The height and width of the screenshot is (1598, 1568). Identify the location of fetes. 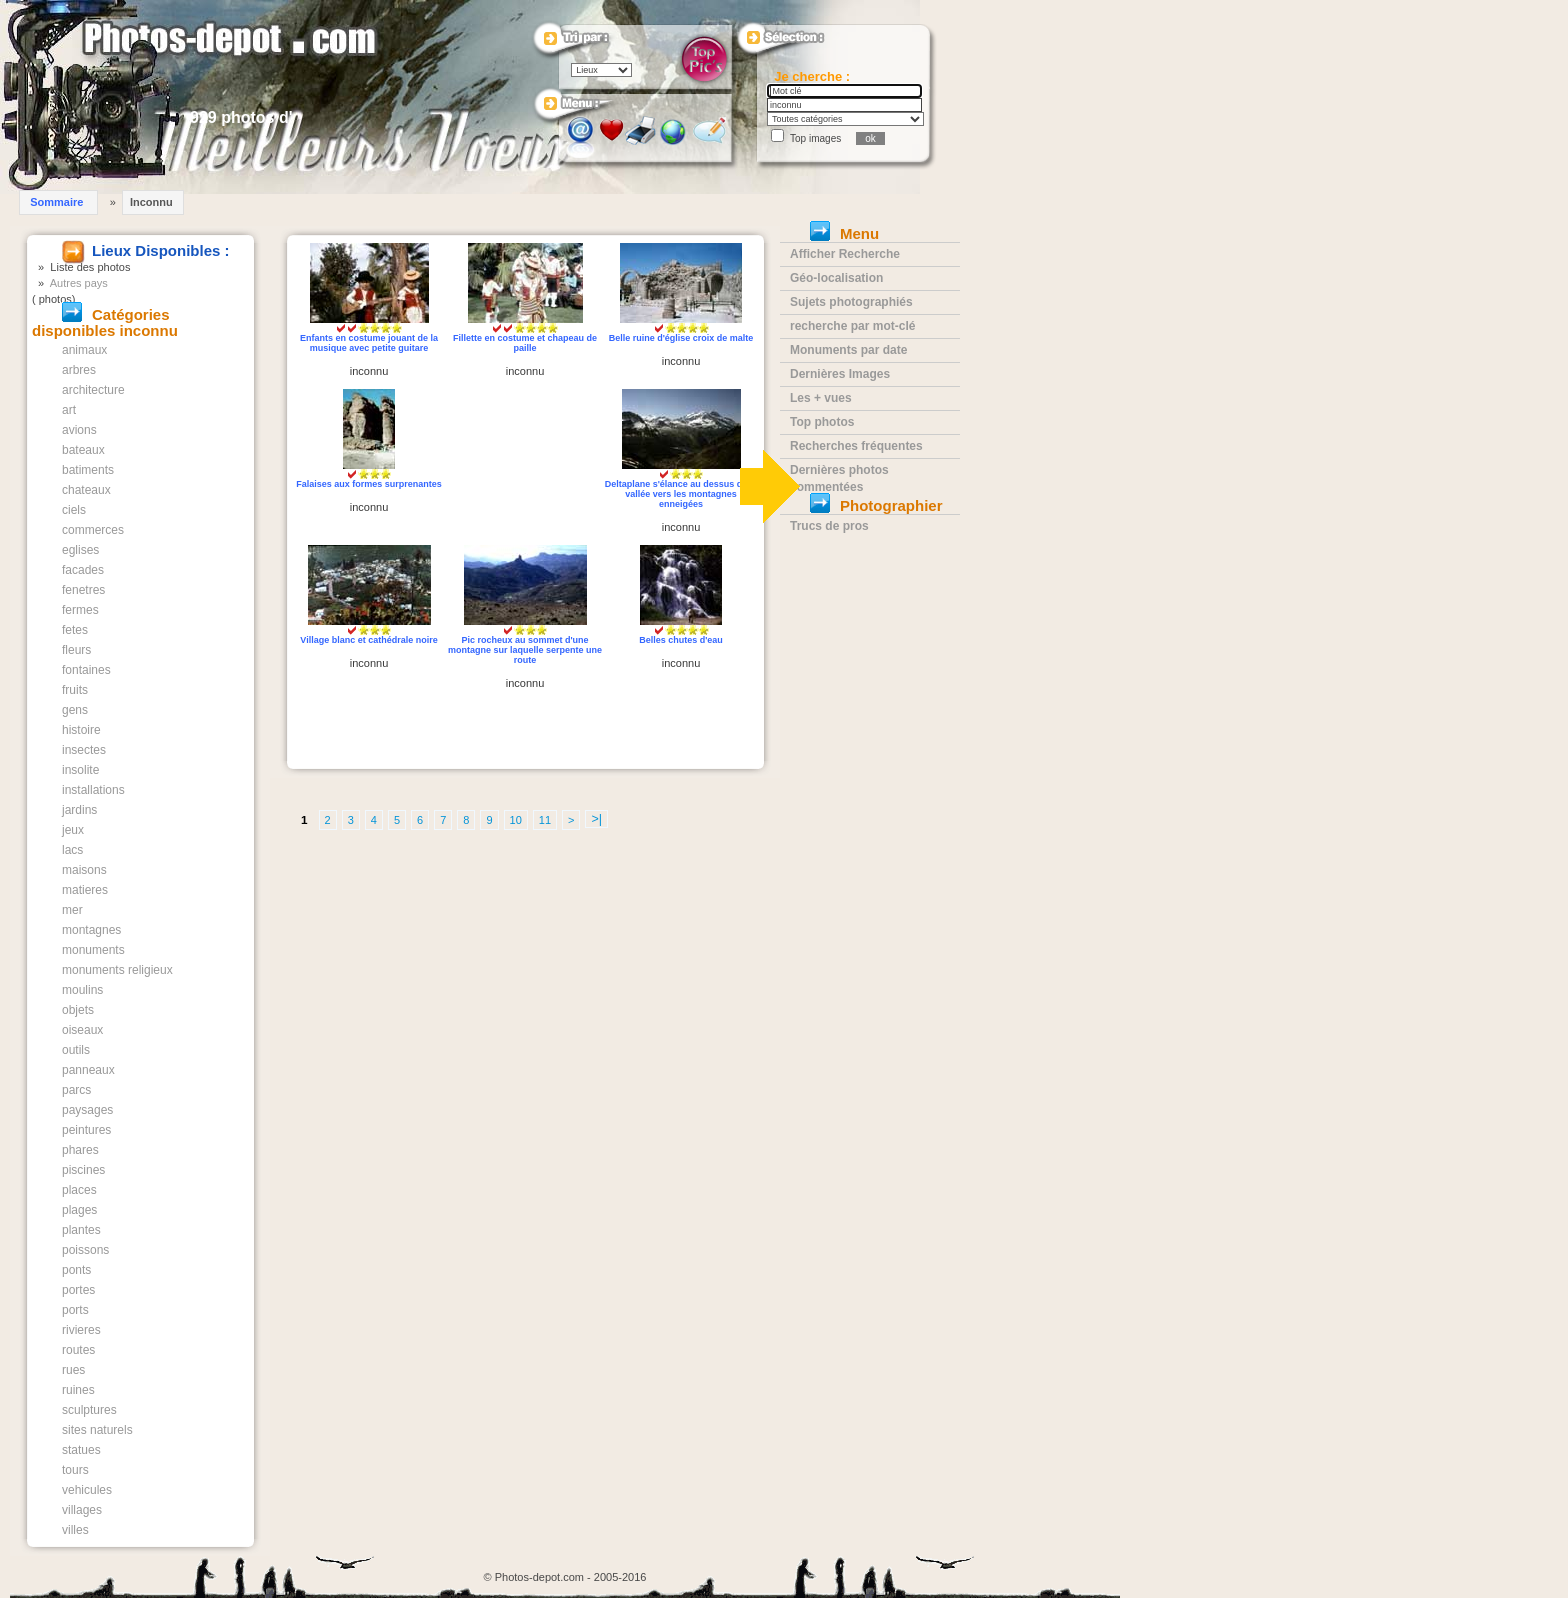
(75, 630).